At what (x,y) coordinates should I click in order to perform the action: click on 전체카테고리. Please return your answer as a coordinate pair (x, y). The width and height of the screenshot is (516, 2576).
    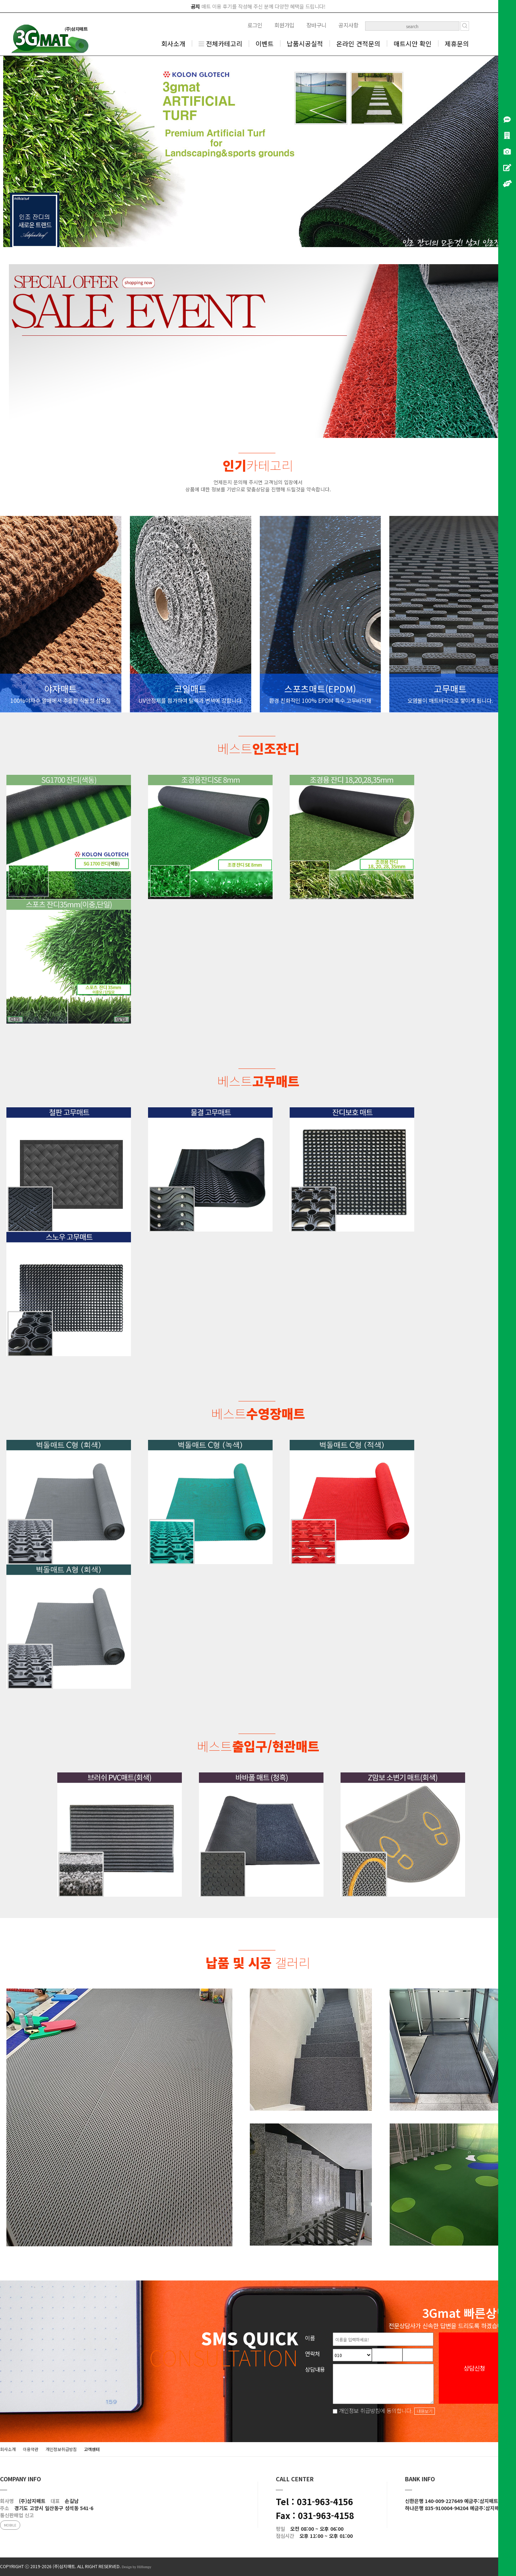
    Looking at the image, I should click on (220, 43).